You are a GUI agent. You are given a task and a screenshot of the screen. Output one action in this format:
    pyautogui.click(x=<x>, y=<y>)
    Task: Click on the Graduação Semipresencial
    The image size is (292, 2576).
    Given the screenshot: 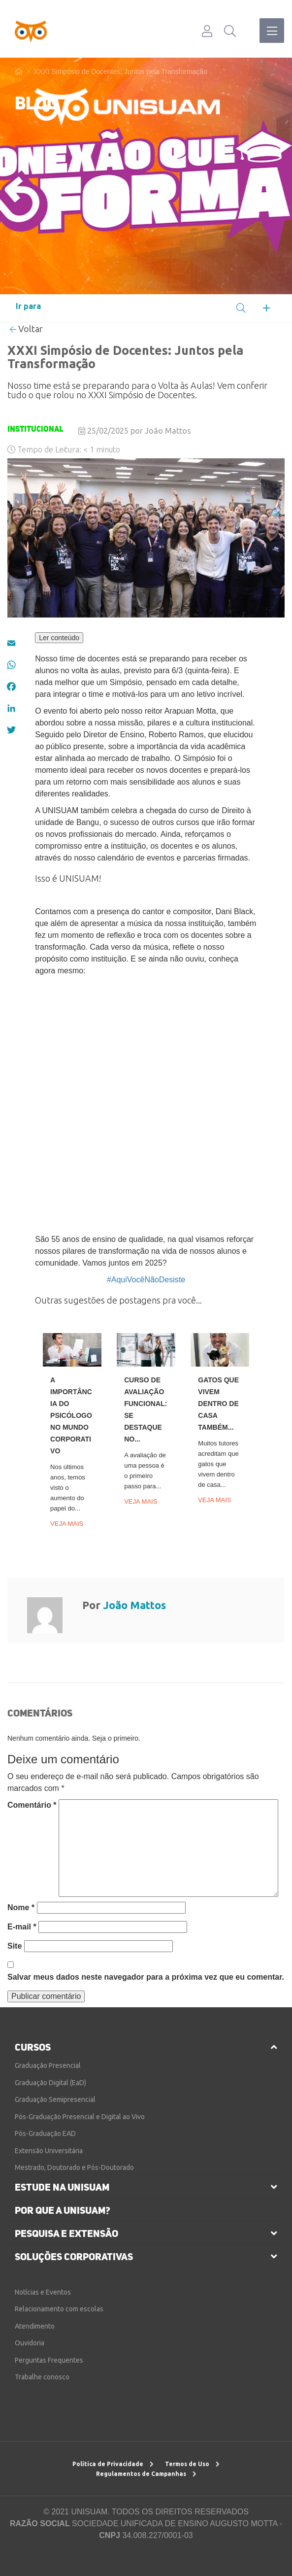 What is the action you would take?
    pyautogui.click(x=55, y=2099)
    